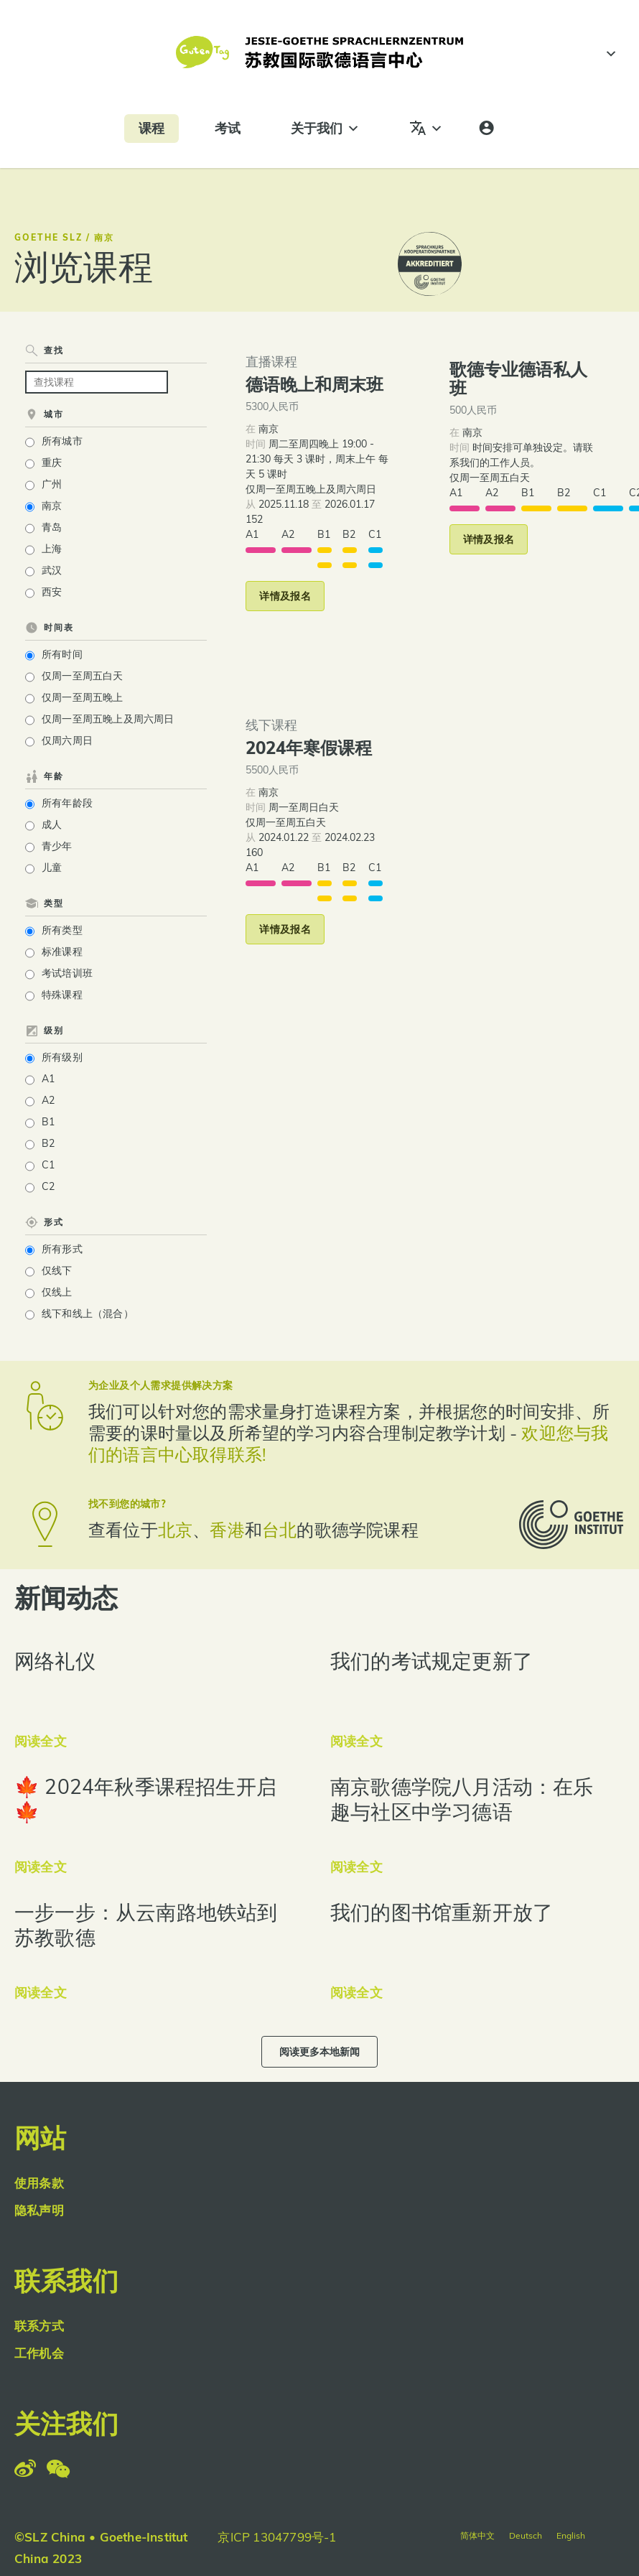 This screenshot has width=639, height=2576. I want to click on [语言], so click(426, 128).